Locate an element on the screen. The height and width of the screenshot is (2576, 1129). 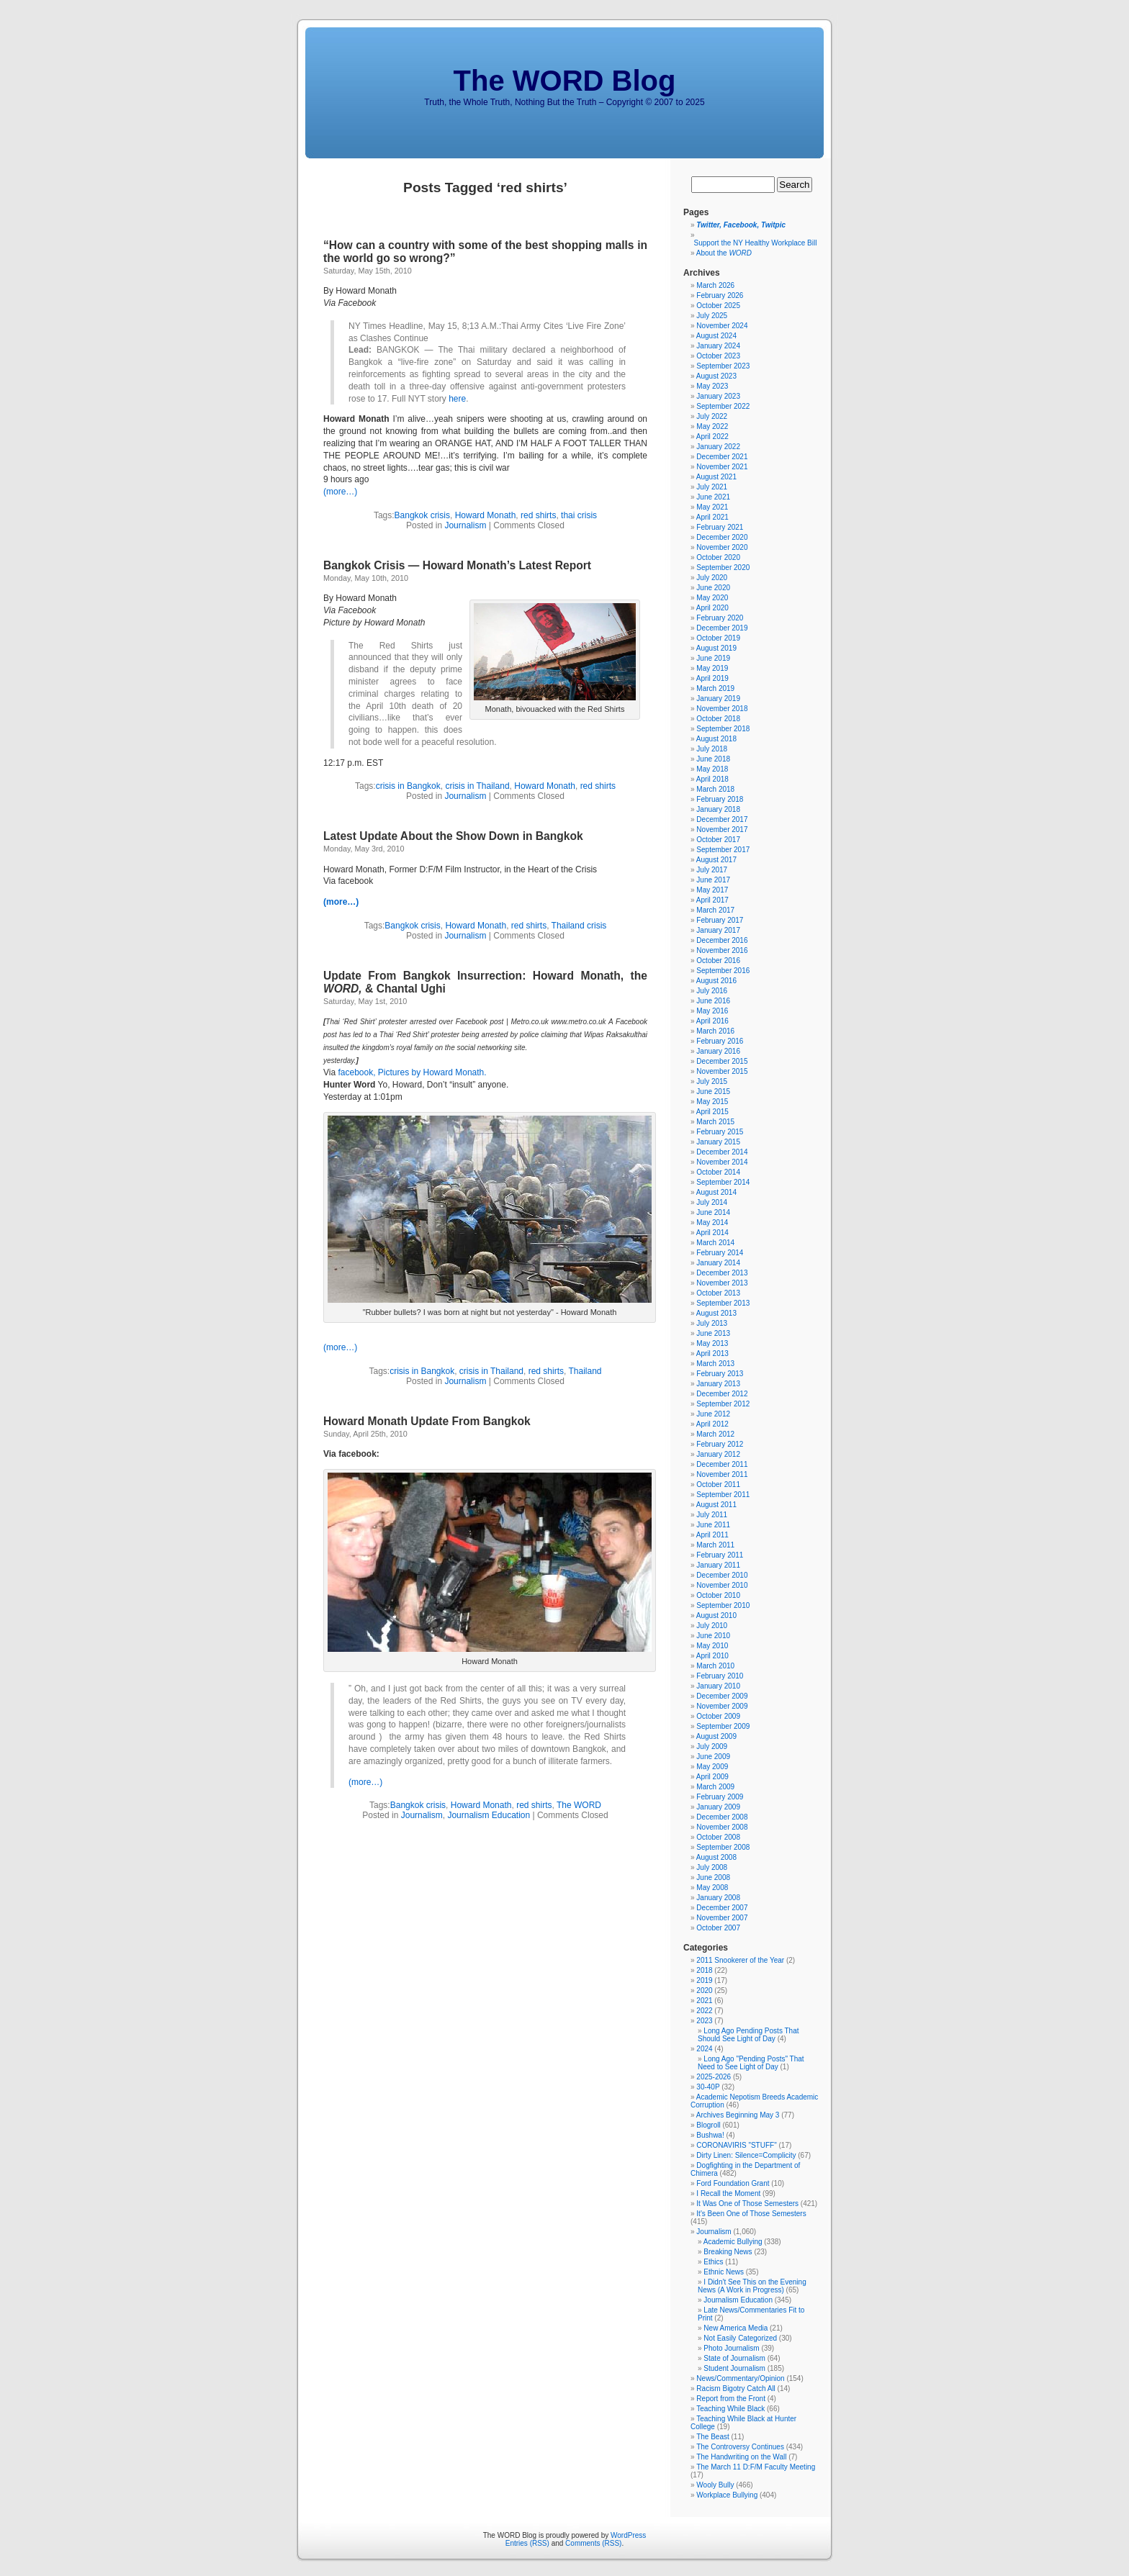
July 2016 is located at coordinates (711, 991).